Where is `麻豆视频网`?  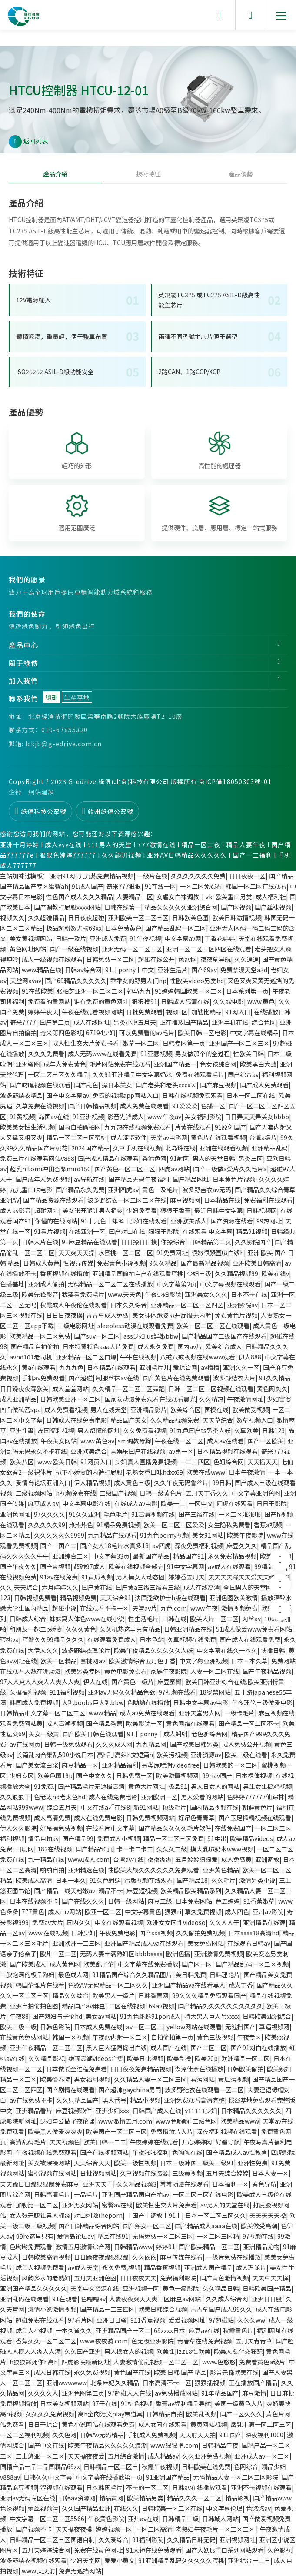
麻豆视频网 is located at coordinates (185, 1200).